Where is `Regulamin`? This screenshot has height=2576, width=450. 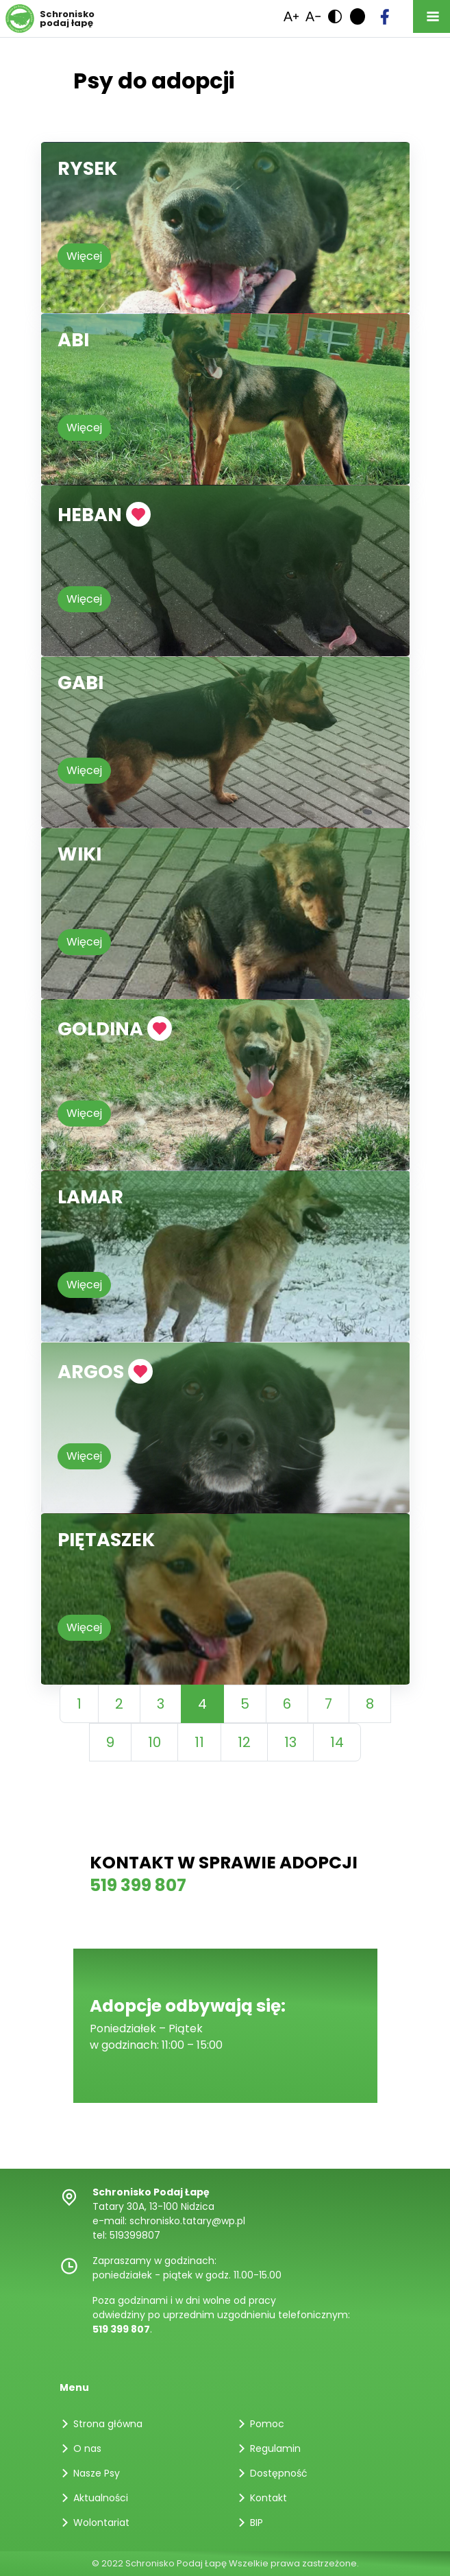
Regulamin is located at coordinates (275, 2448).